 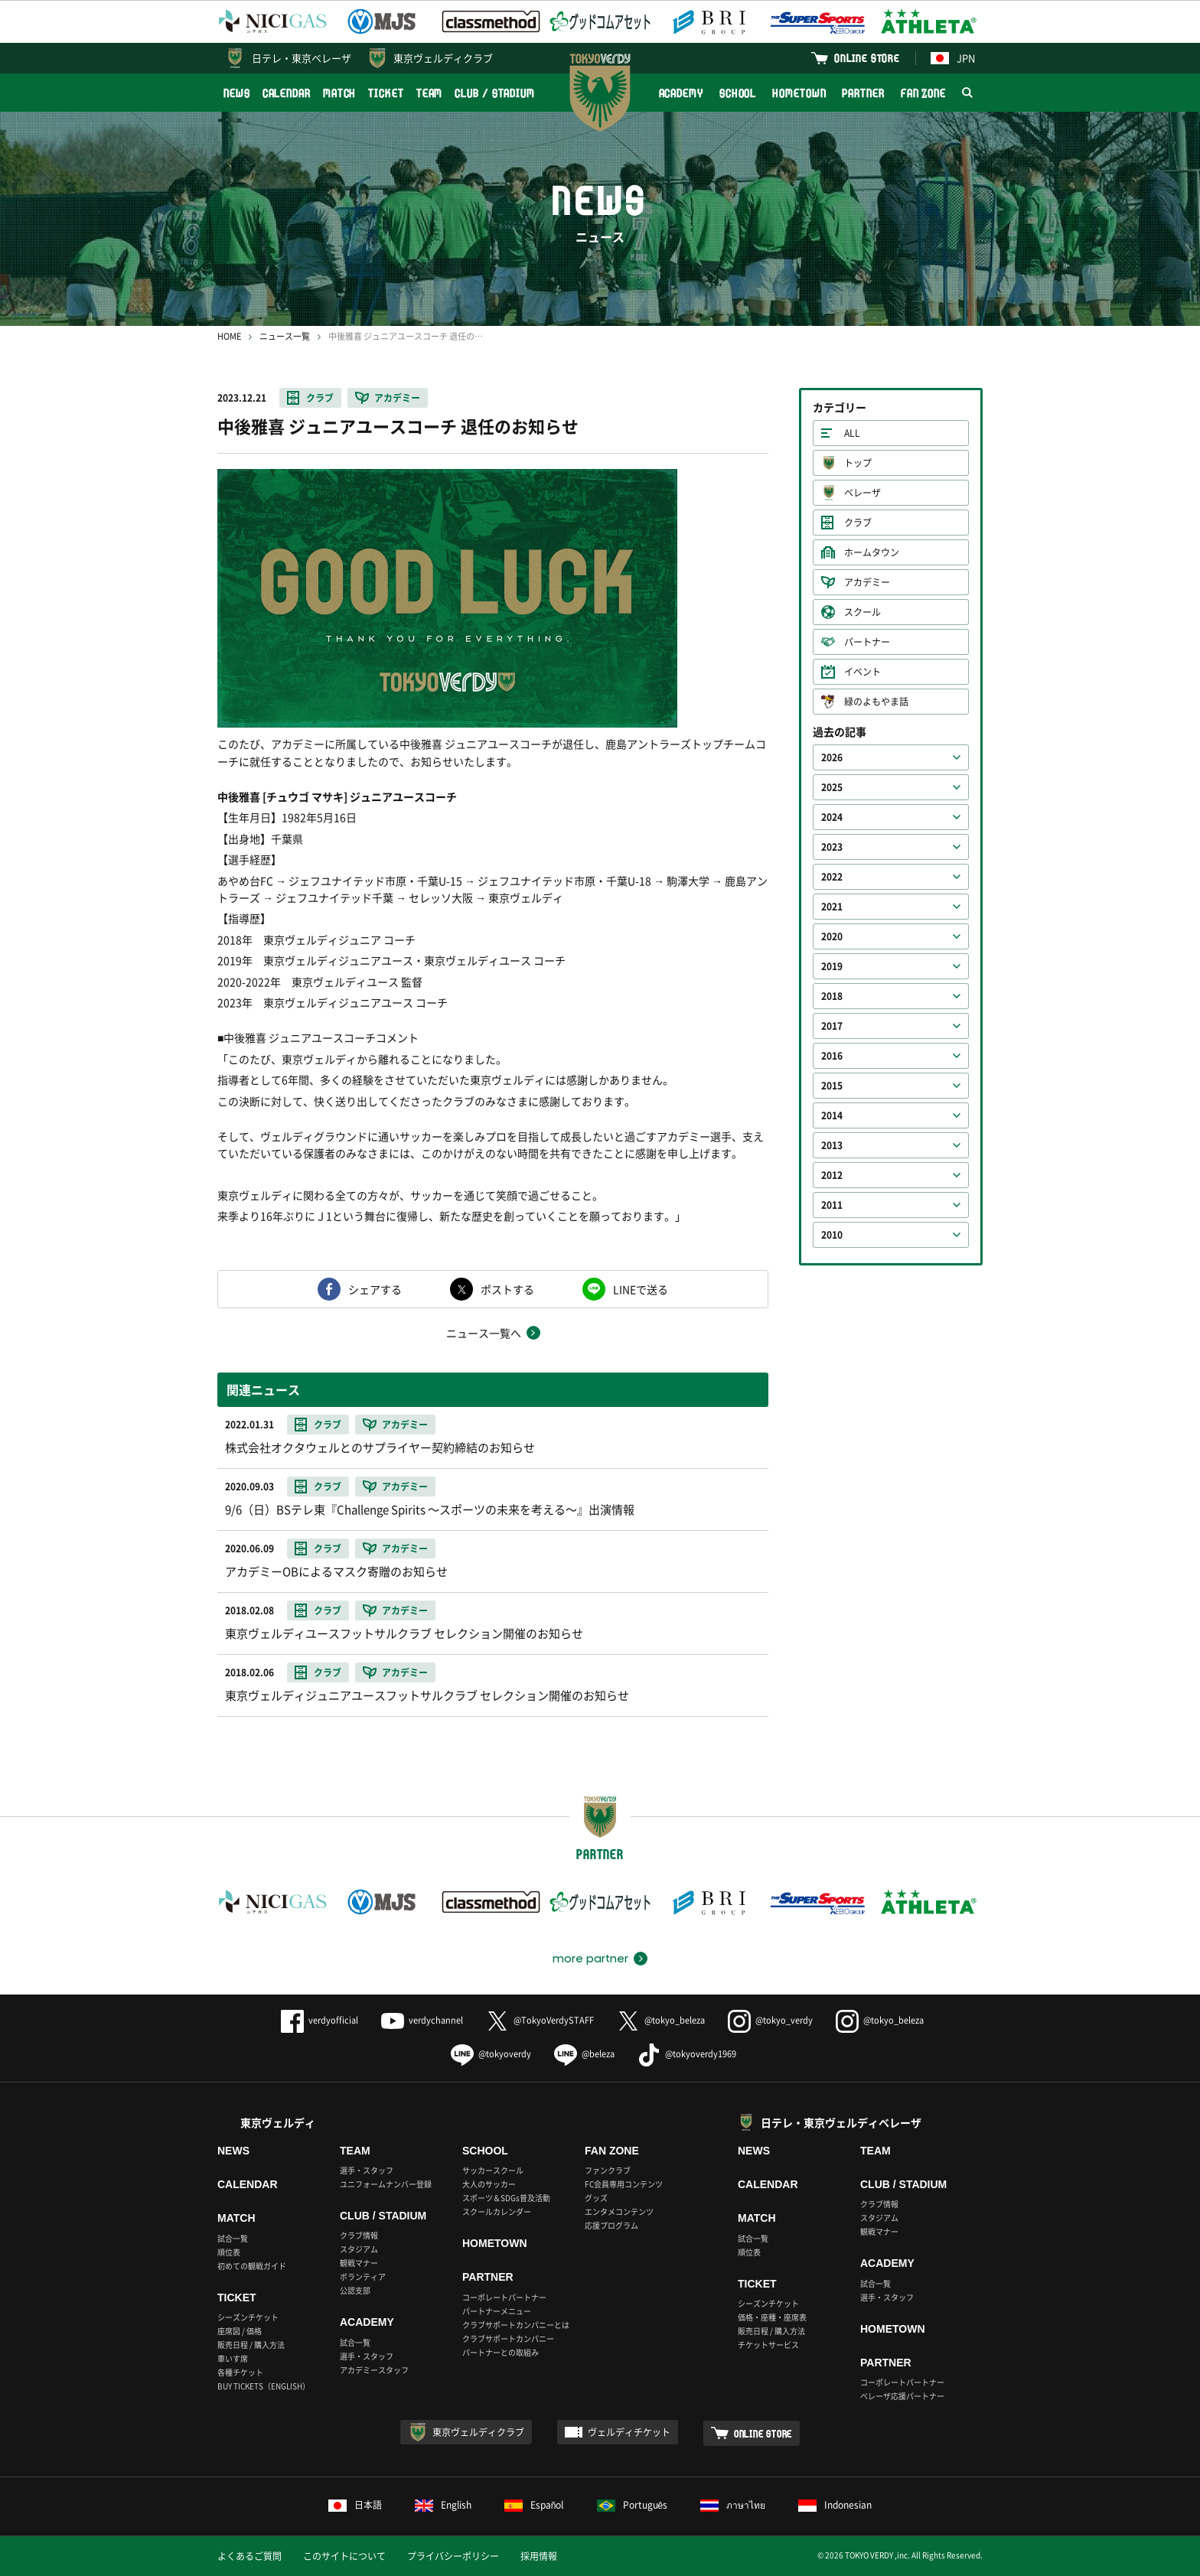 I want to click on 東京ヴェルディ, so click(x=277, y=2122).